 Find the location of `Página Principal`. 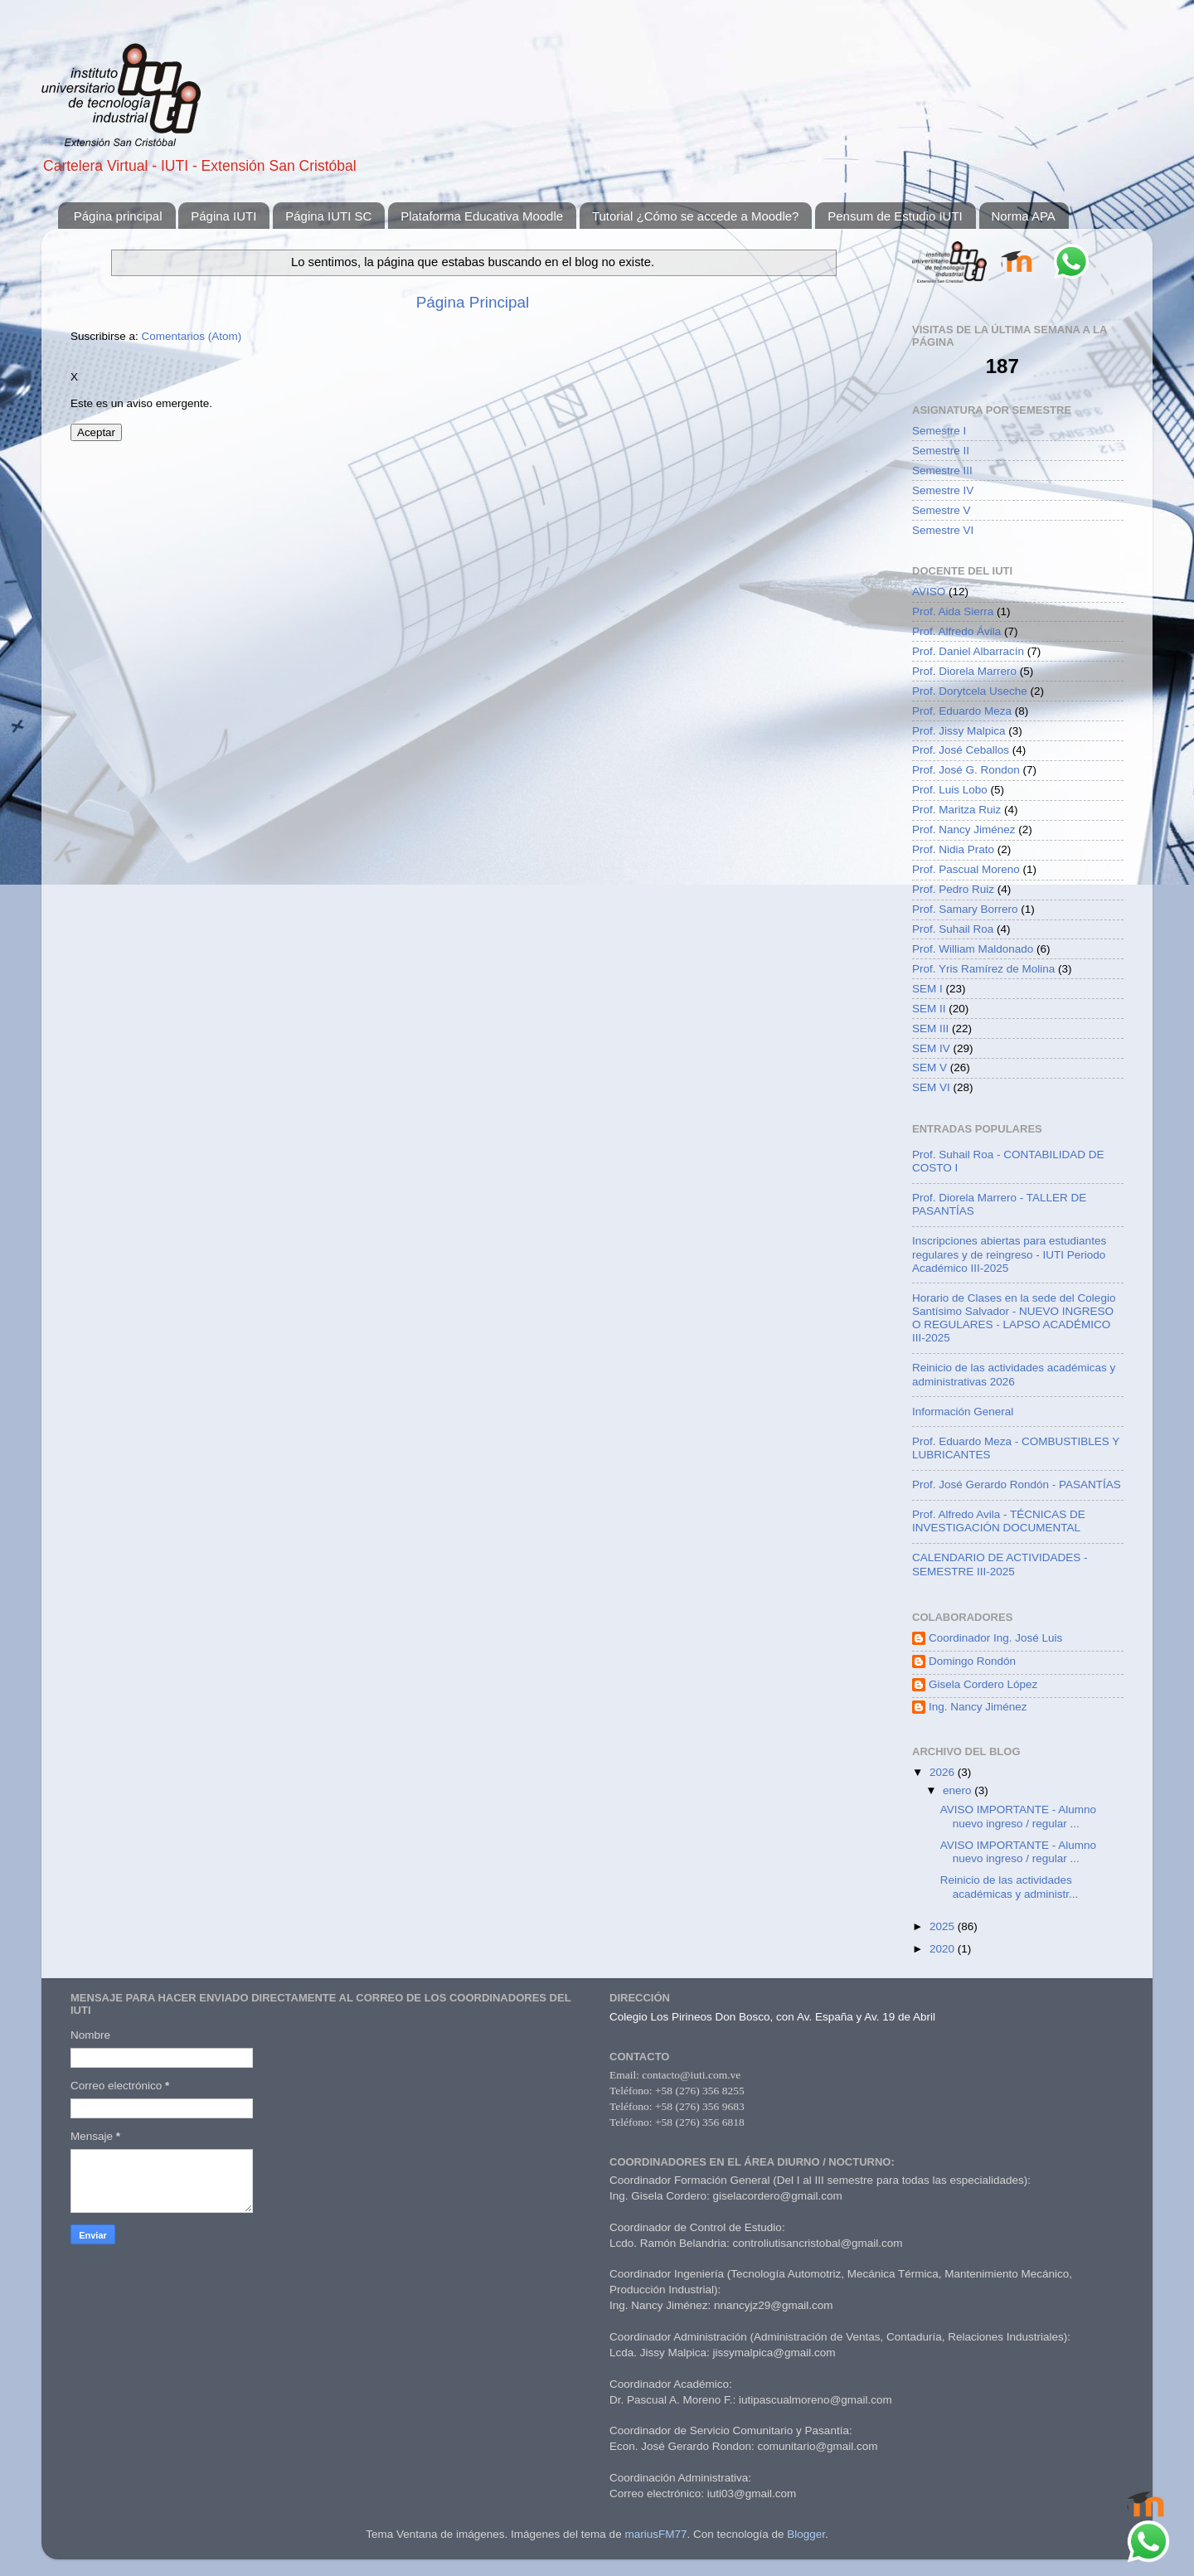

Página Principal is located at coordinates (473, 302).